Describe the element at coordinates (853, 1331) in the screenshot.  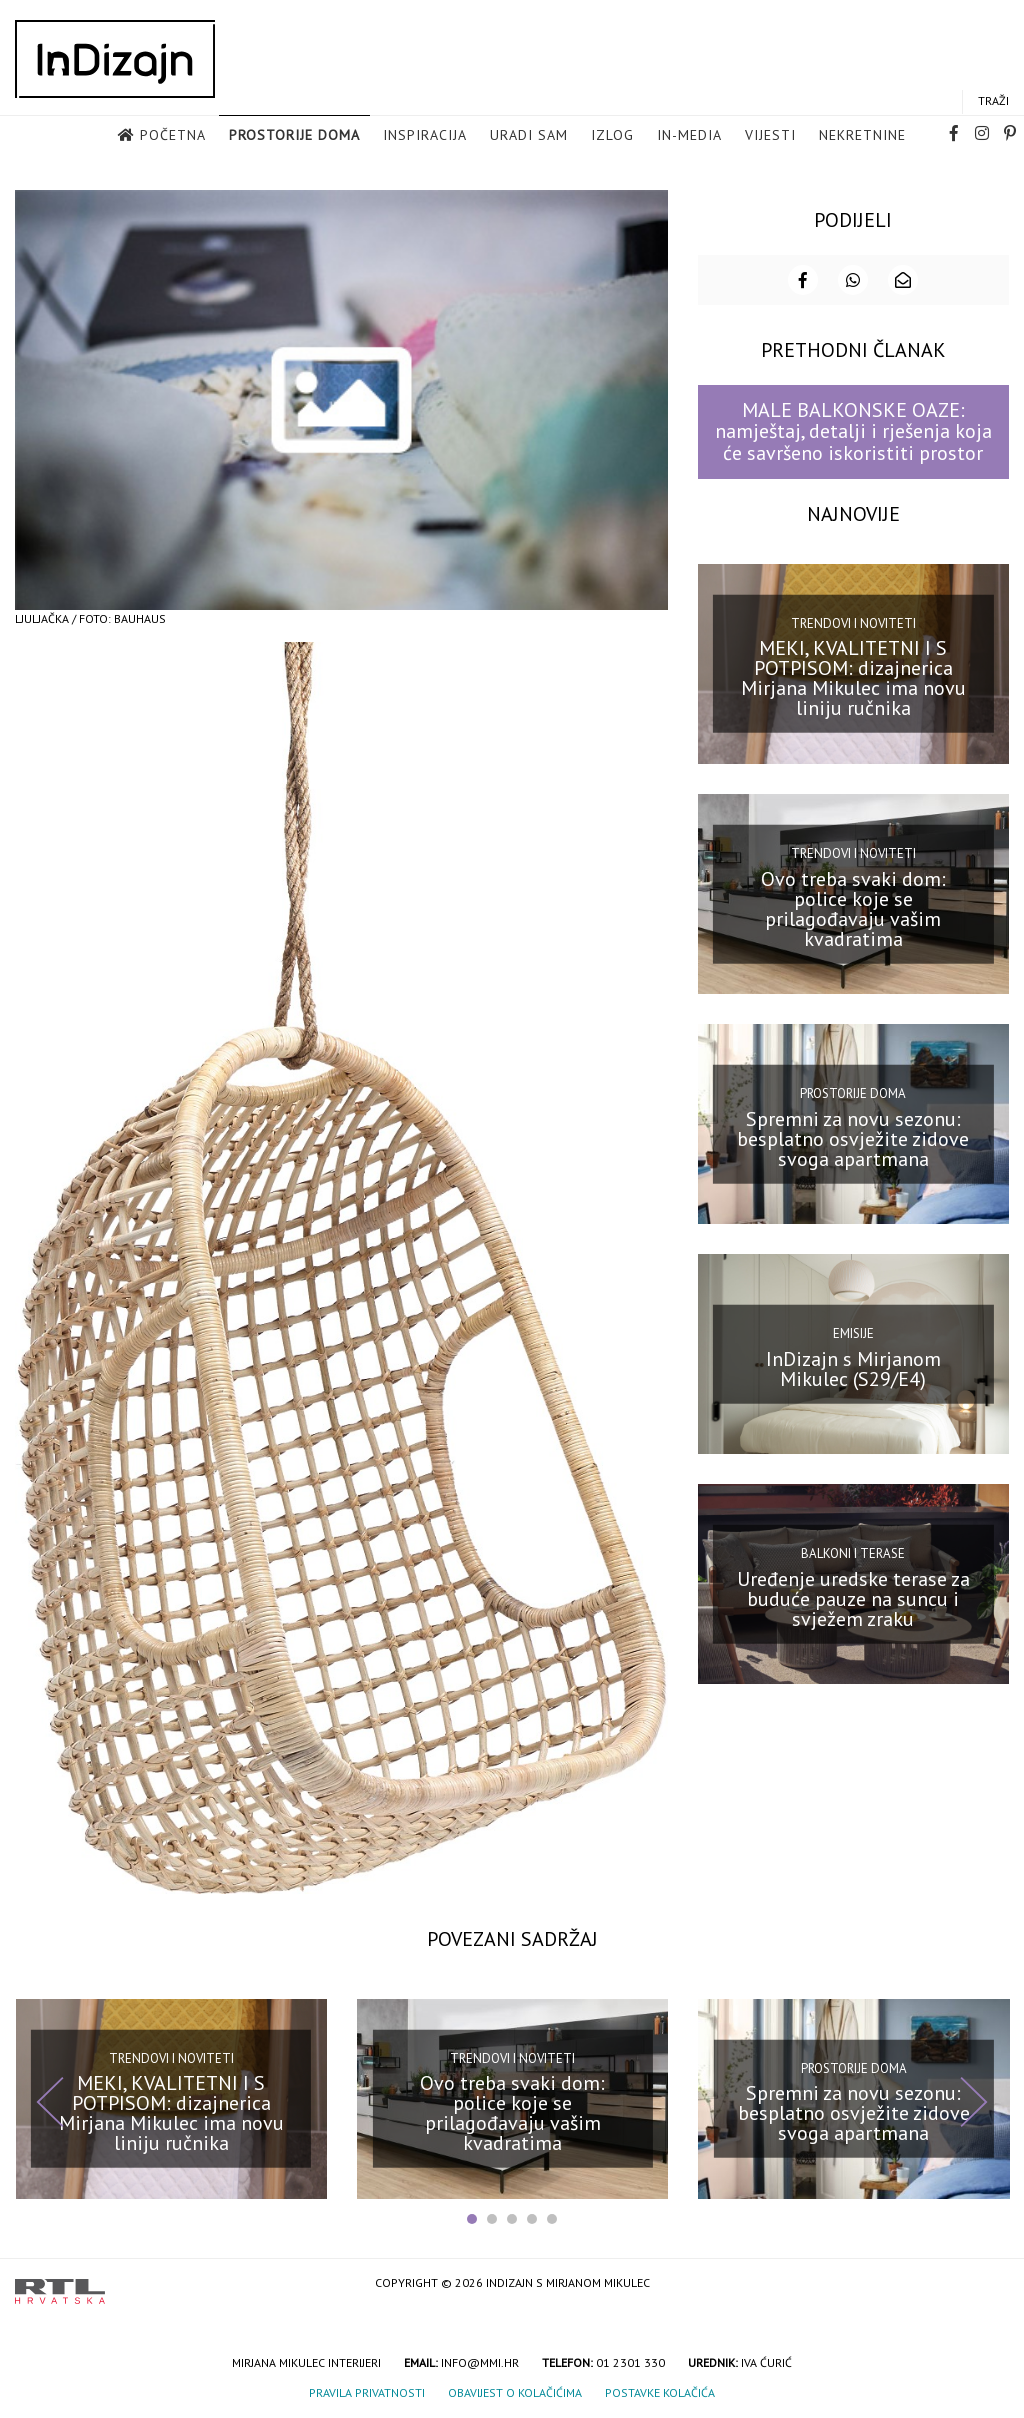
I see `Emisije` at that location.